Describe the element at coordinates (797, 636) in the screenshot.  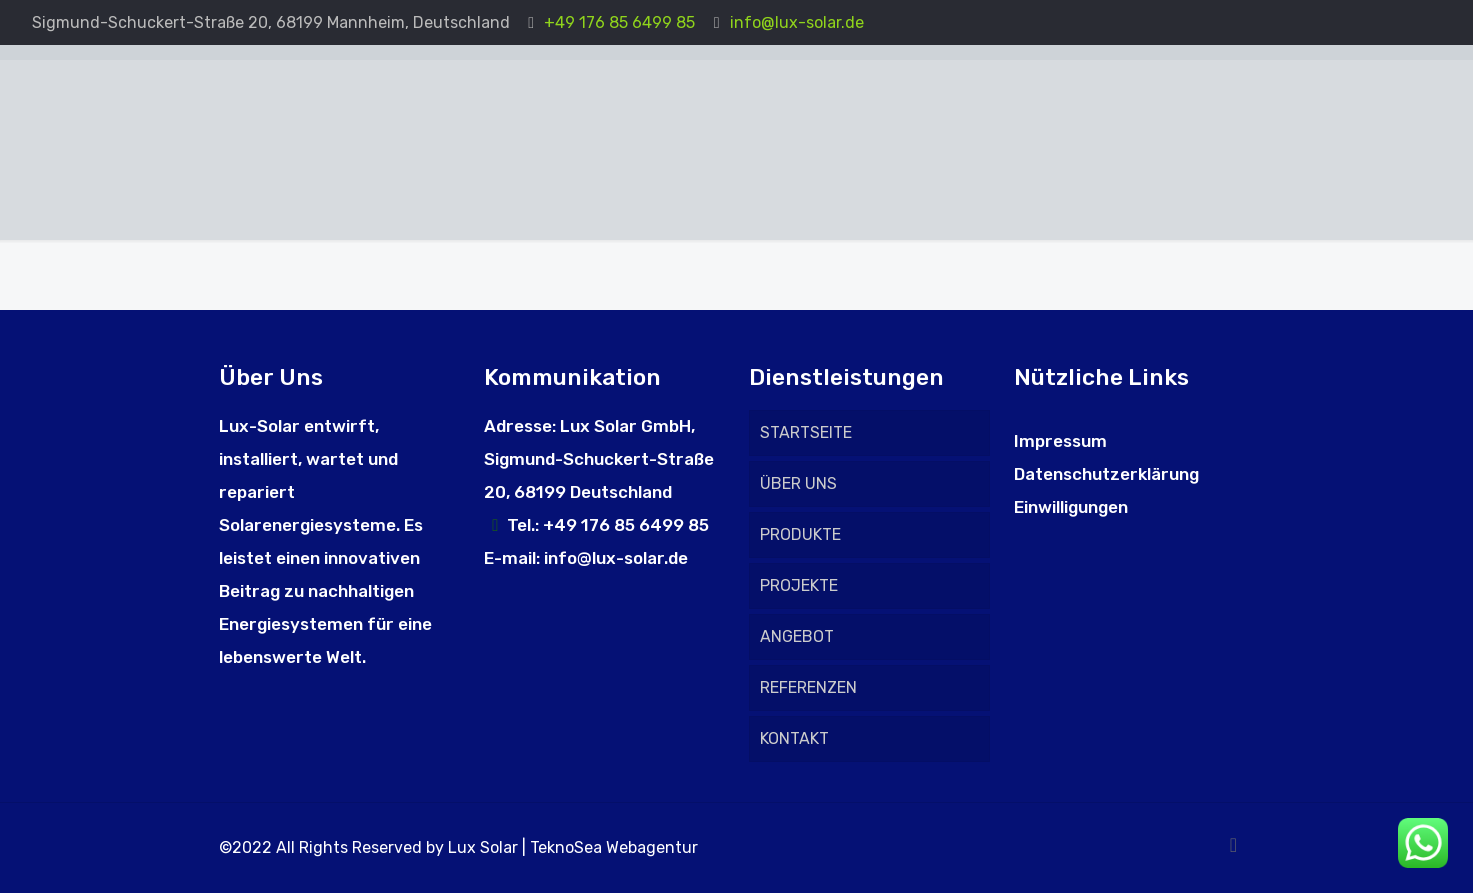
I see `ANGEBOT` at that location.